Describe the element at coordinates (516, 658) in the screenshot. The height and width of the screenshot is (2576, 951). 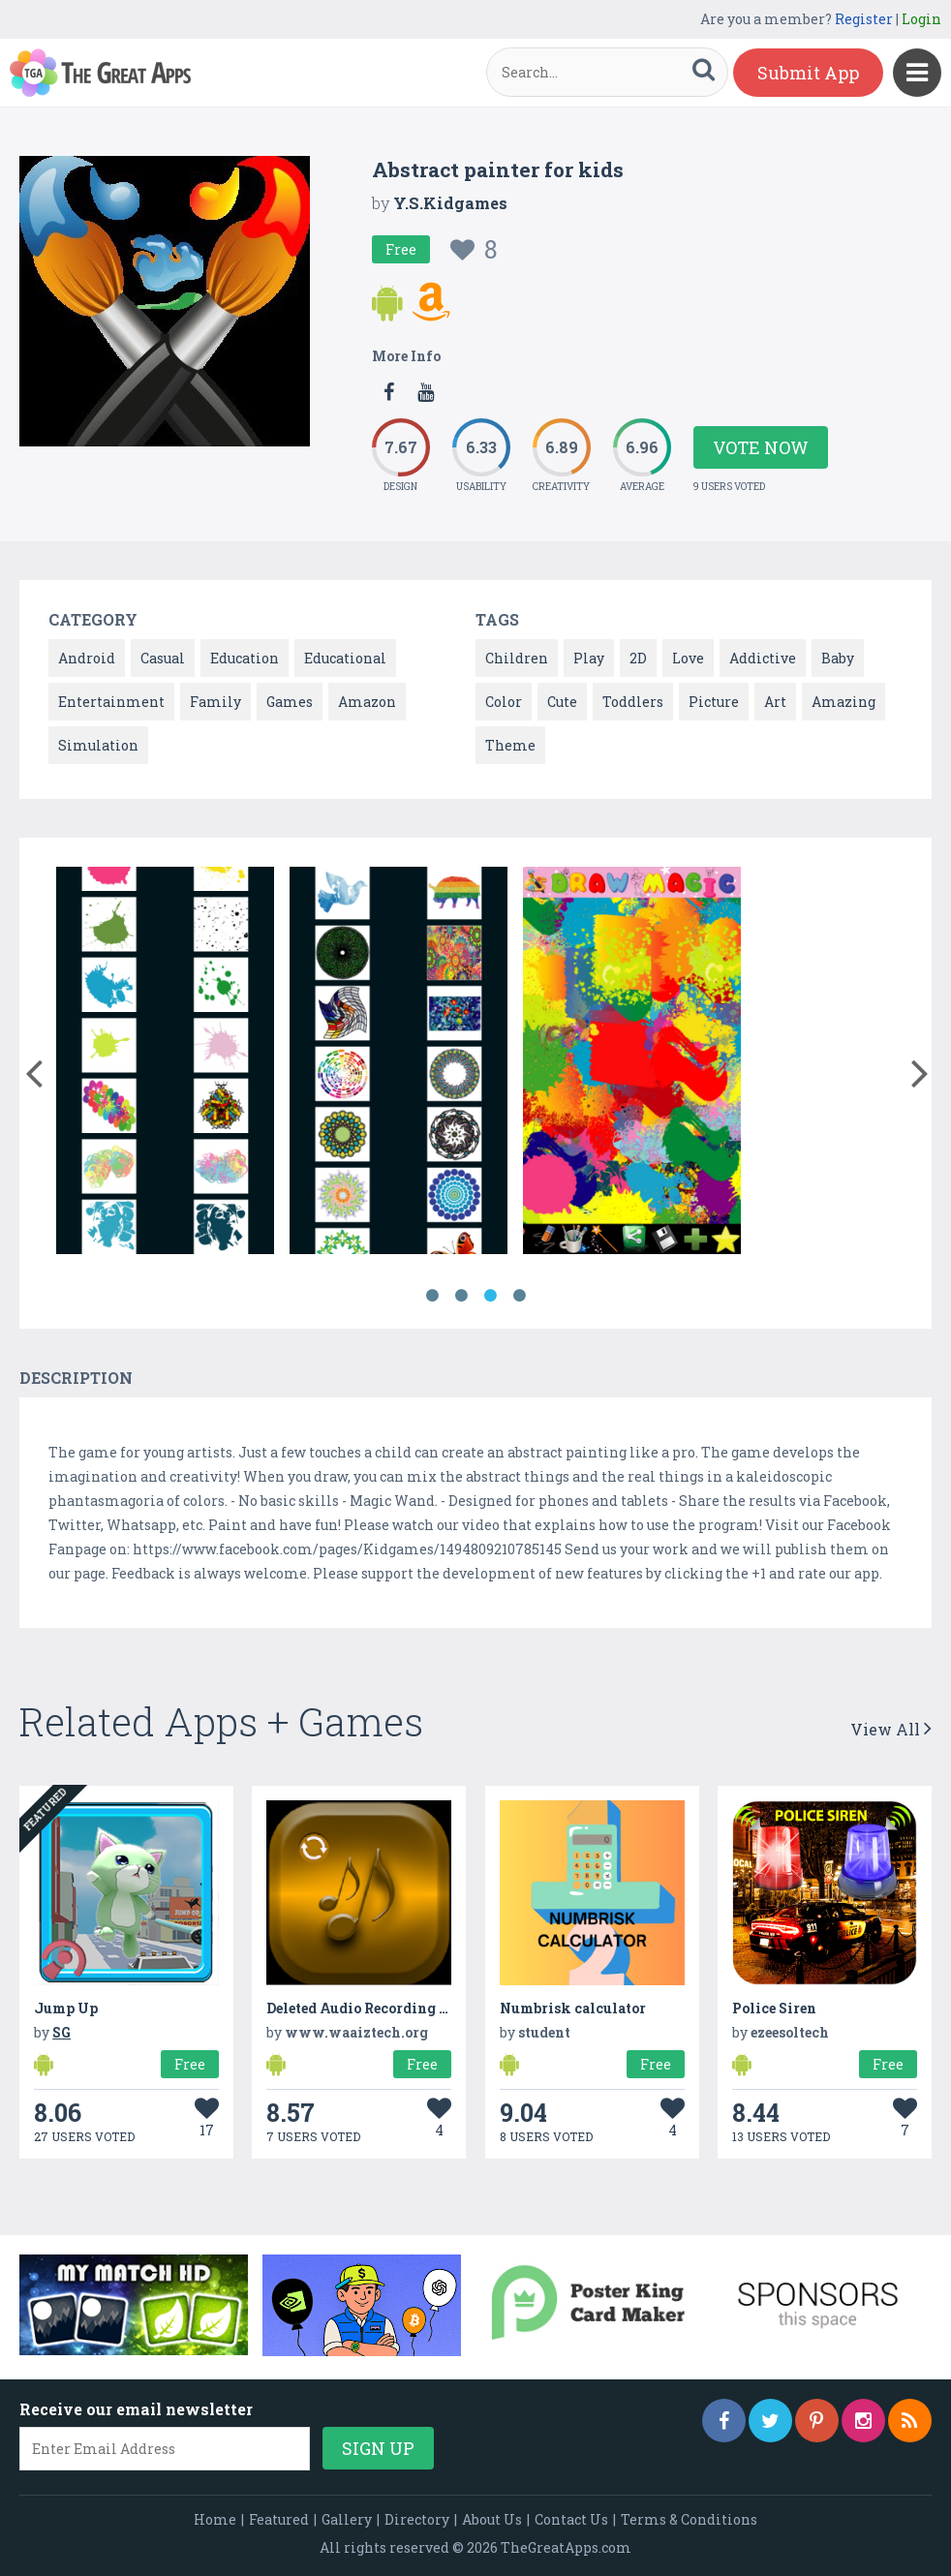
I see `Children` at that location.